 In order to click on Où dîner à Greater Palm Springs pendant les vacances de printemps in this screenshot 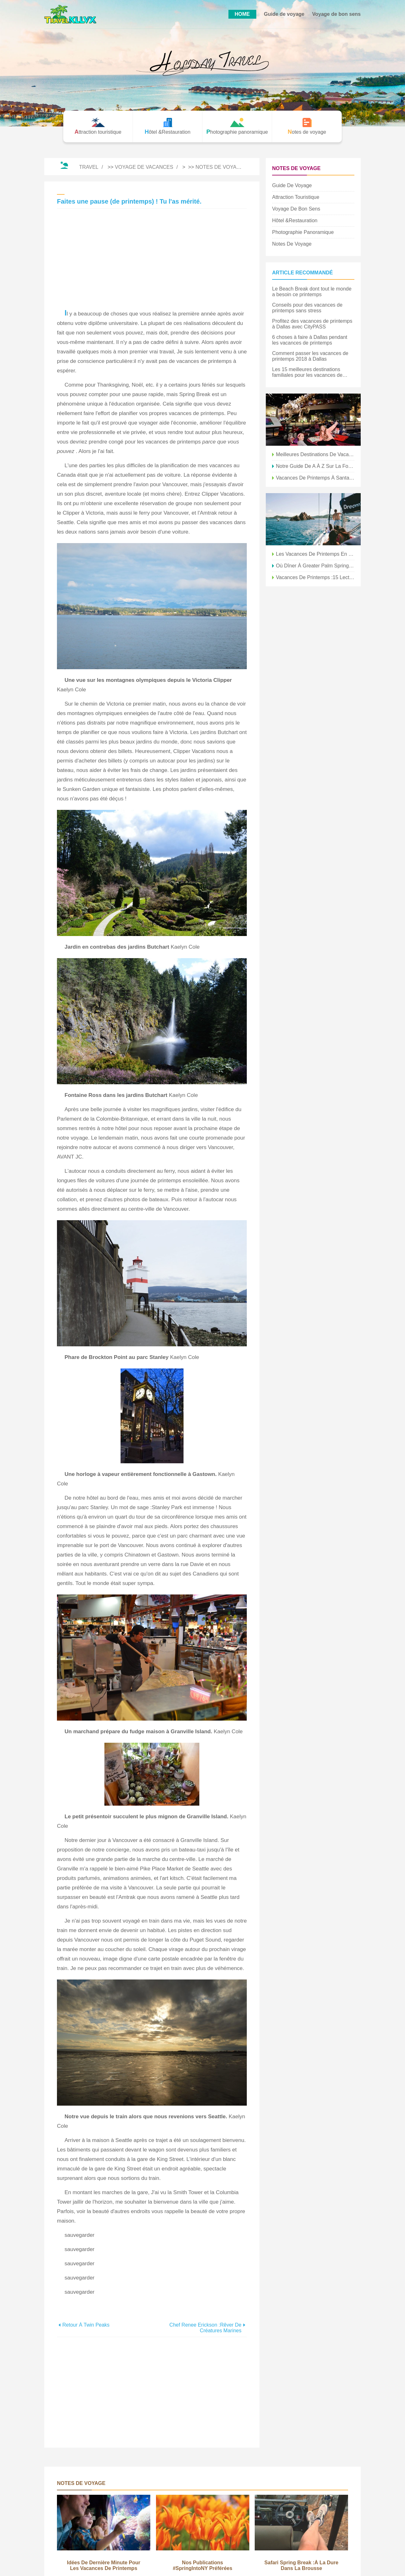, I will do `click(315, 565)`.